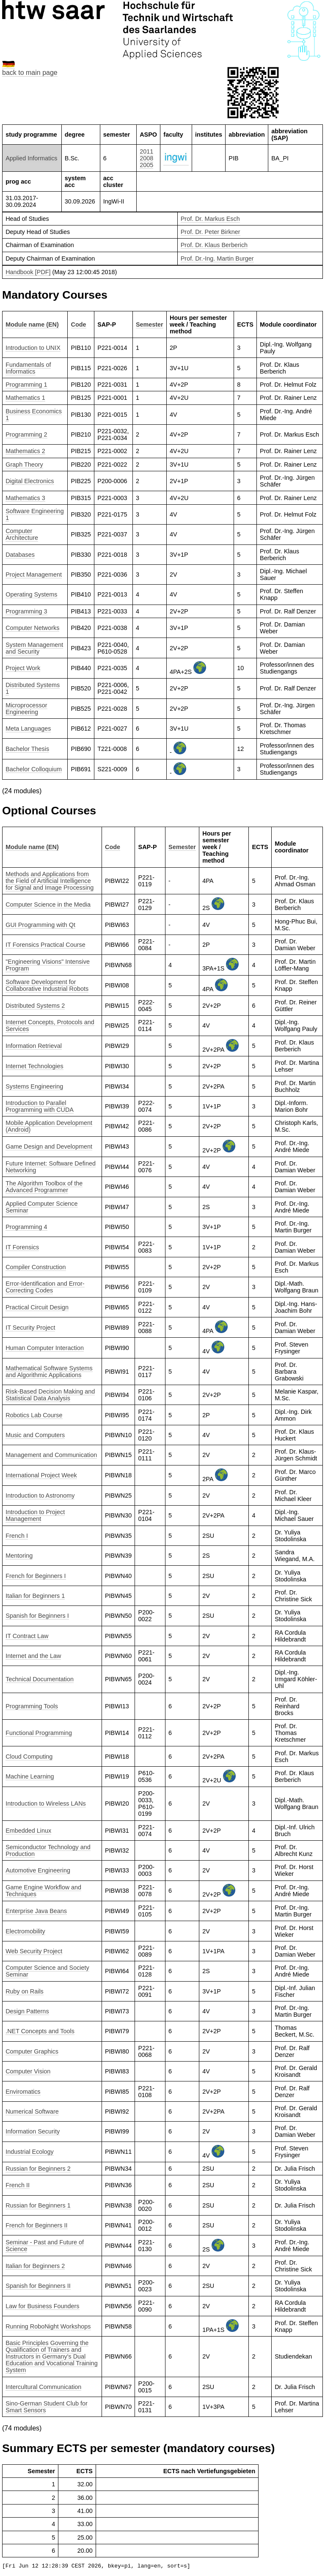 This screenshot has height=2576, width=325. What do you see at coordinates (45, 1347) in the screenshot?
I see `Human Computer Interaction` at bounding box center [45, 1347].